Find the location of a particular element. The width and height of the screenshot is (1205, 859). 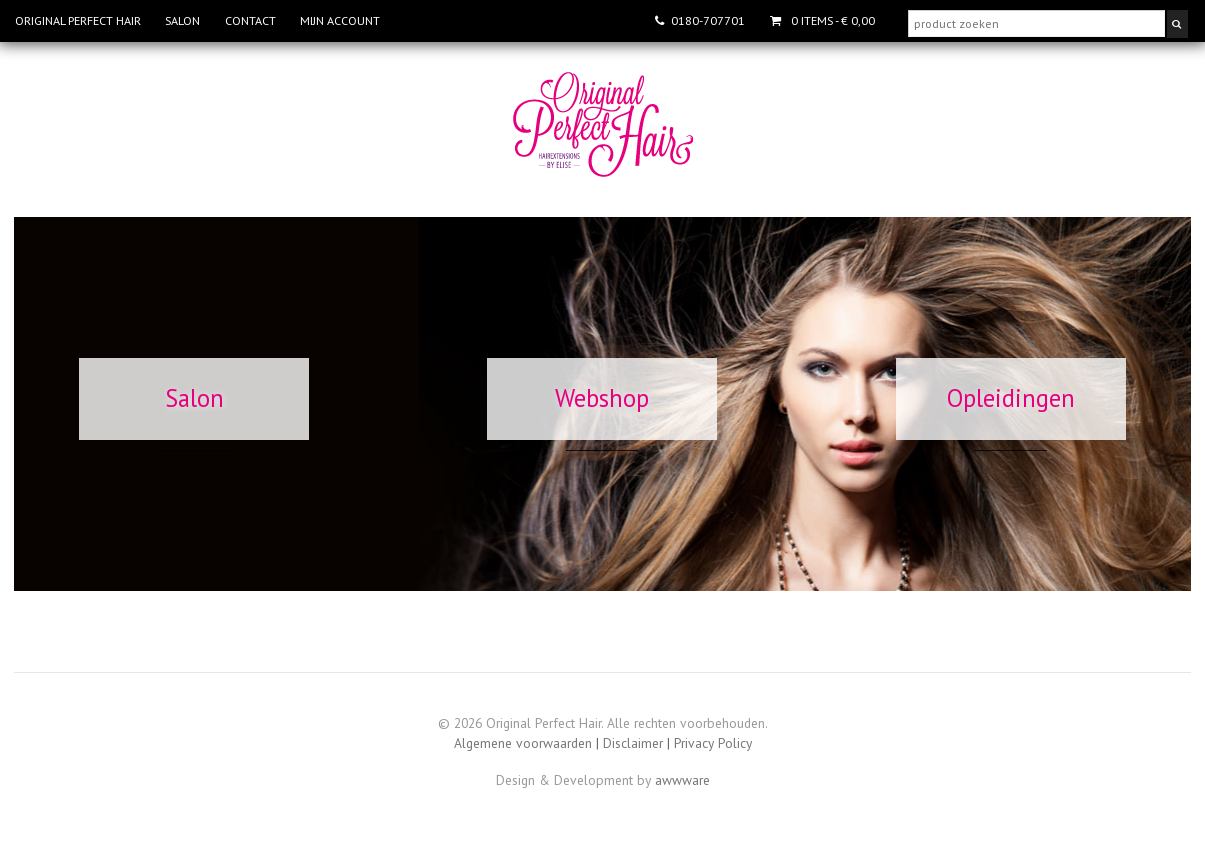

Opleidingen is located at coordinates (1011, 398).